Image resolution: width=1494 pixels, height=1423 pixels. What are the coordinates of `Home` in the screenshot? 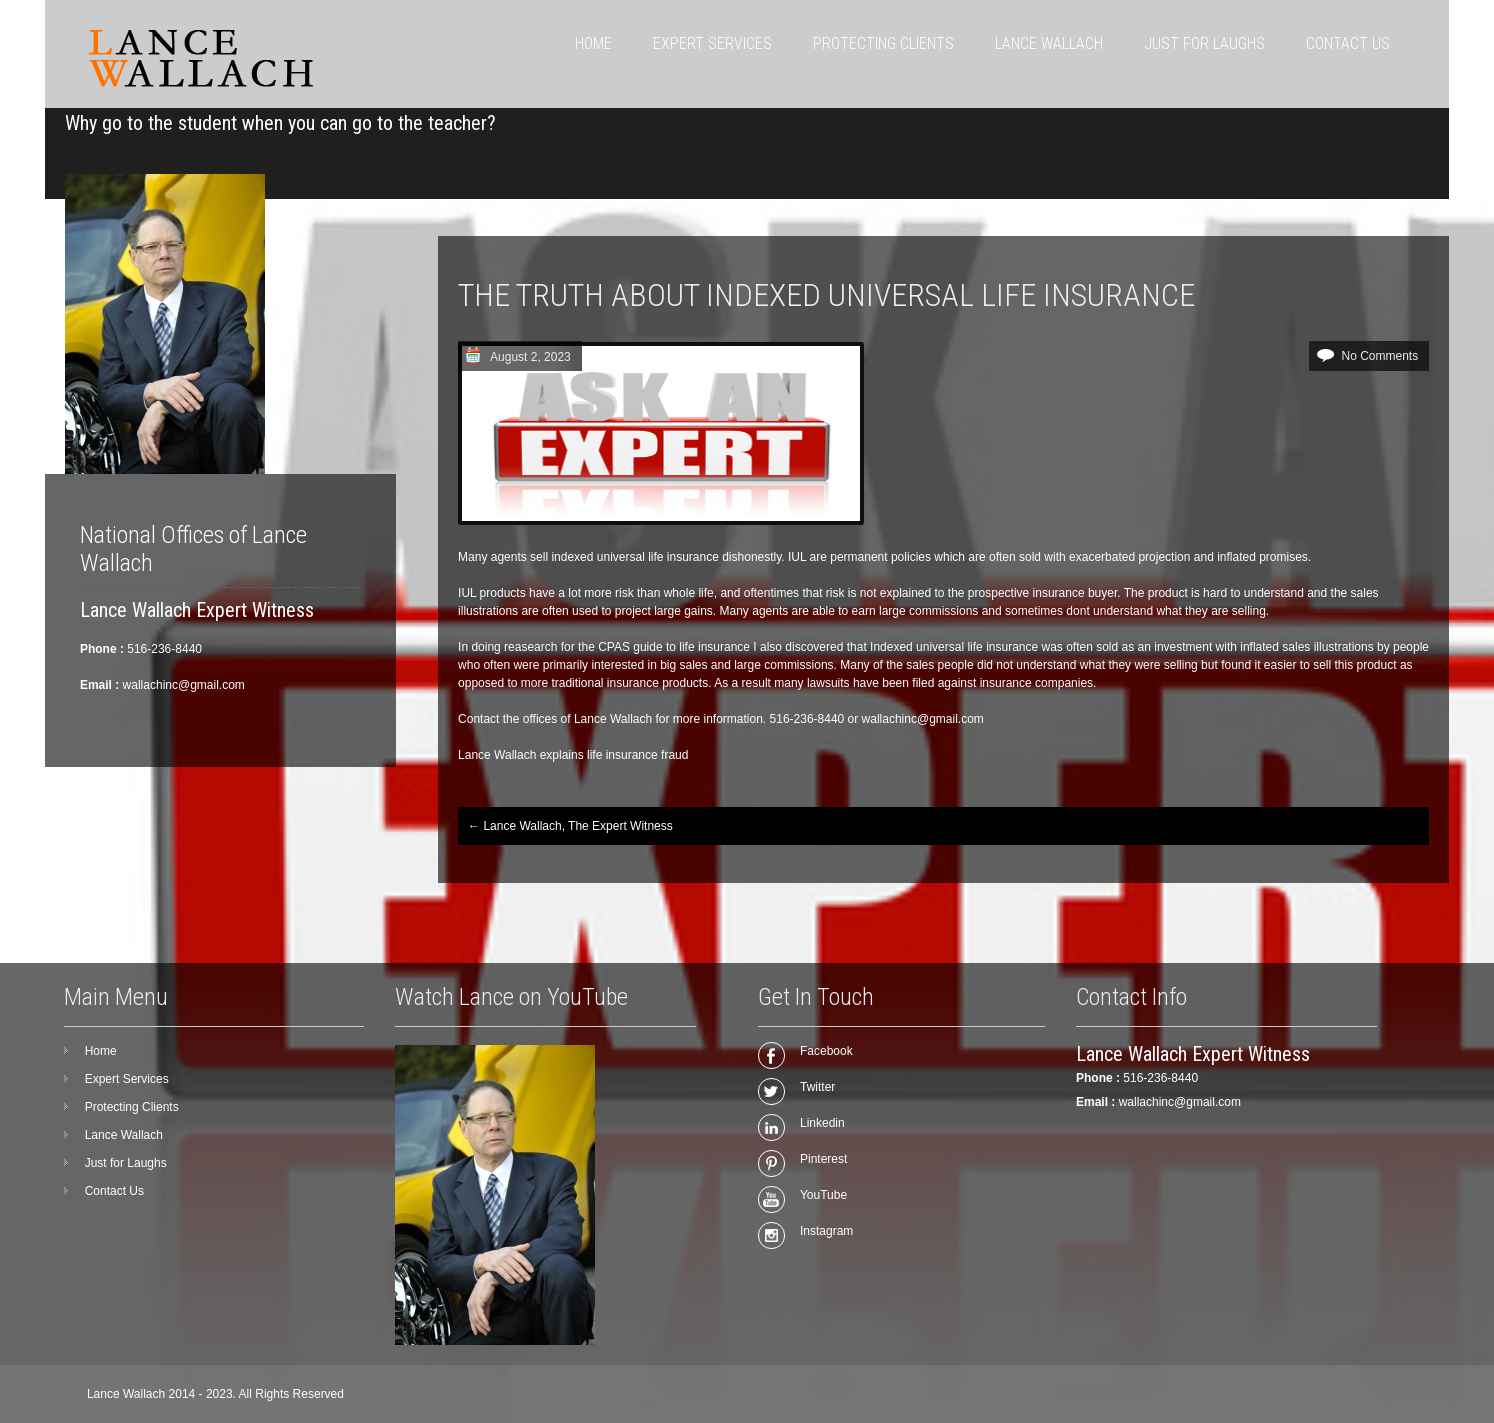 It's located at (593, 43).